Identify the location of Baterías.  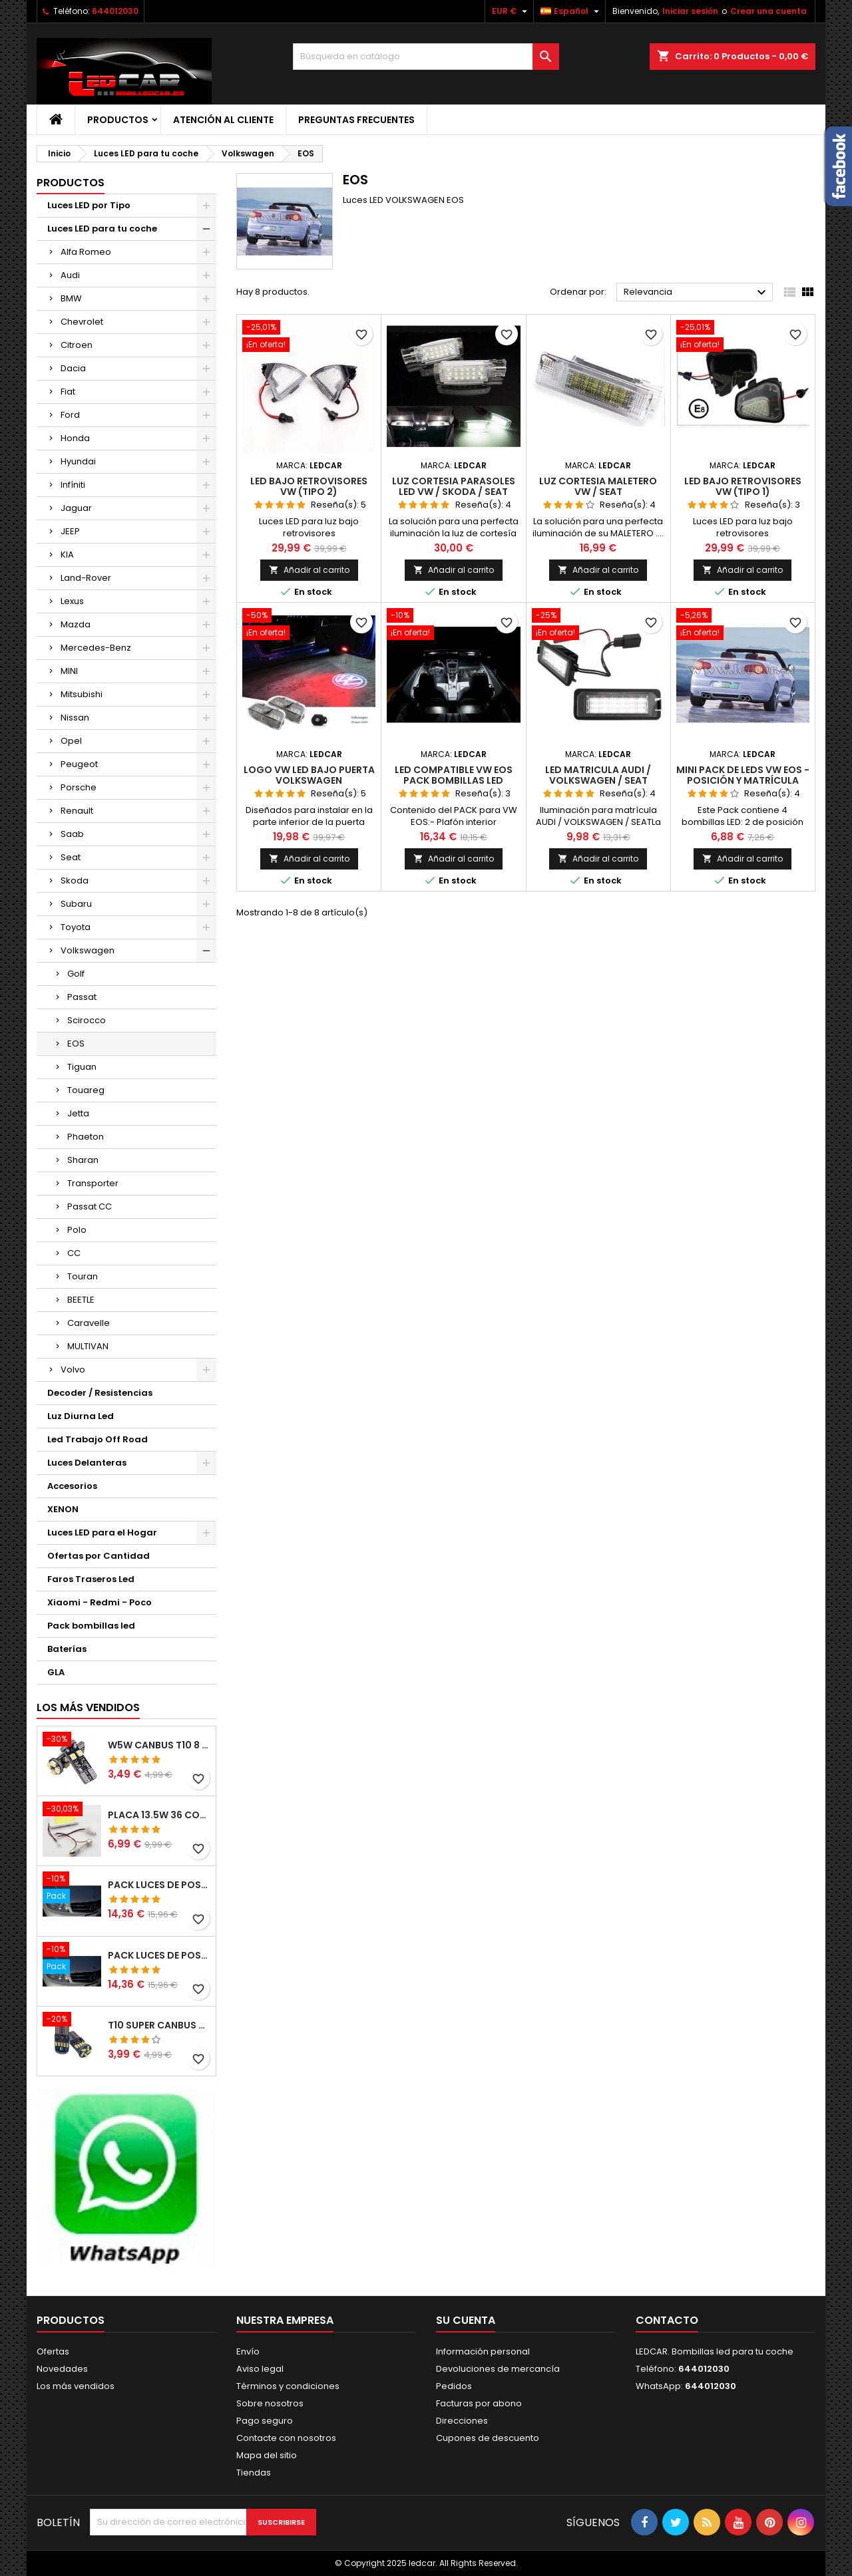
(67, 1649).